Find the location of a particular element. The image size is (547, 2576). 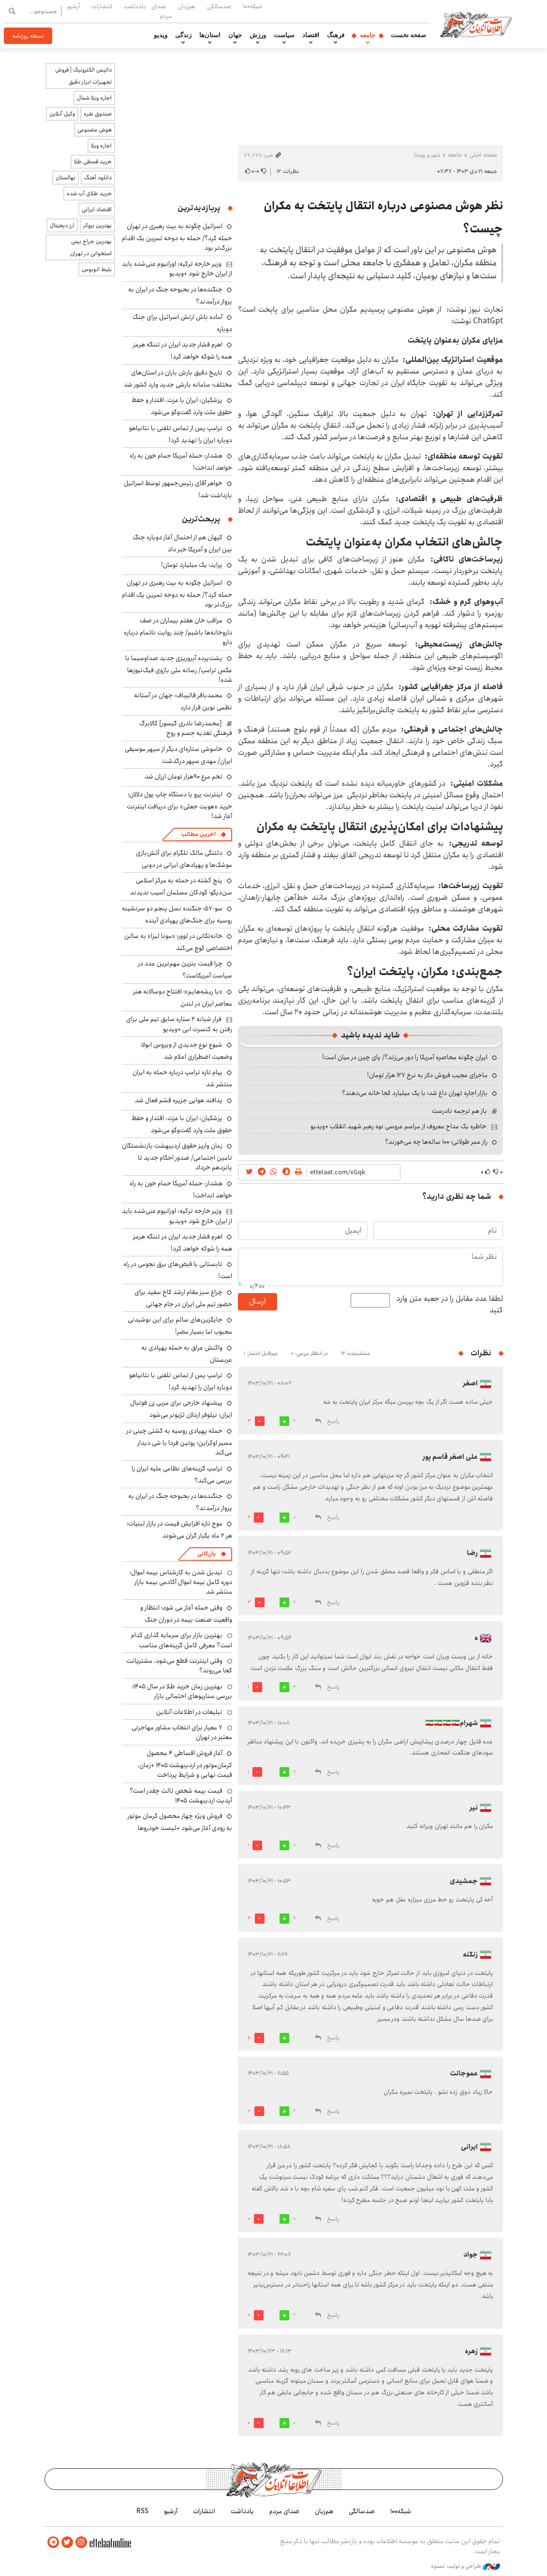

تخم مرع ۹۰هزار تومان ارزان شد is located at coordinates (183, 776).